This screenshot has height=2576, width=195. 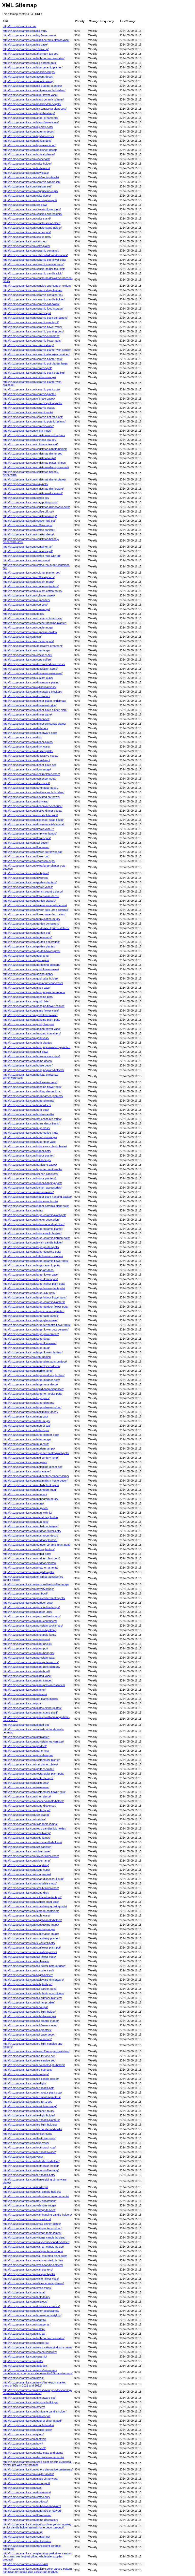 What do you see at coordinates (29, 1805) in the screenshot?
I see `http://th.czysceramics.com/soap-dispenser/` at bounding box center [29, 1805].